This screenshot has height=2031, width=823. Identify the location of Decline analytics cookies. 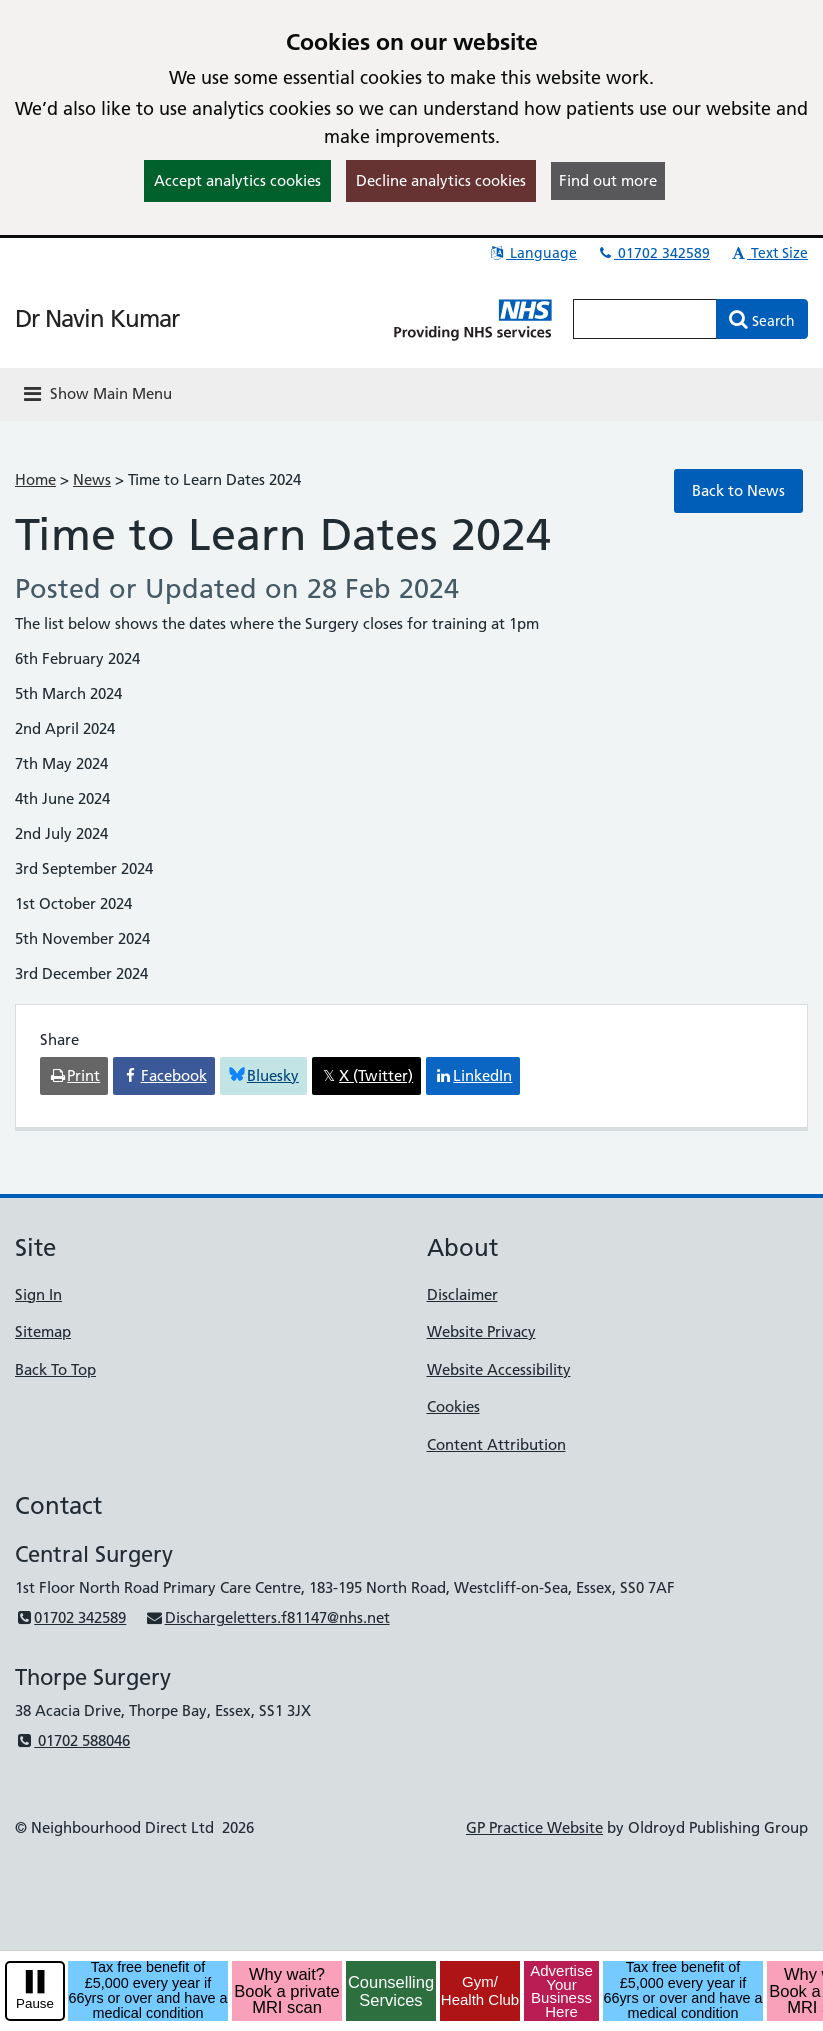
(441, 180).